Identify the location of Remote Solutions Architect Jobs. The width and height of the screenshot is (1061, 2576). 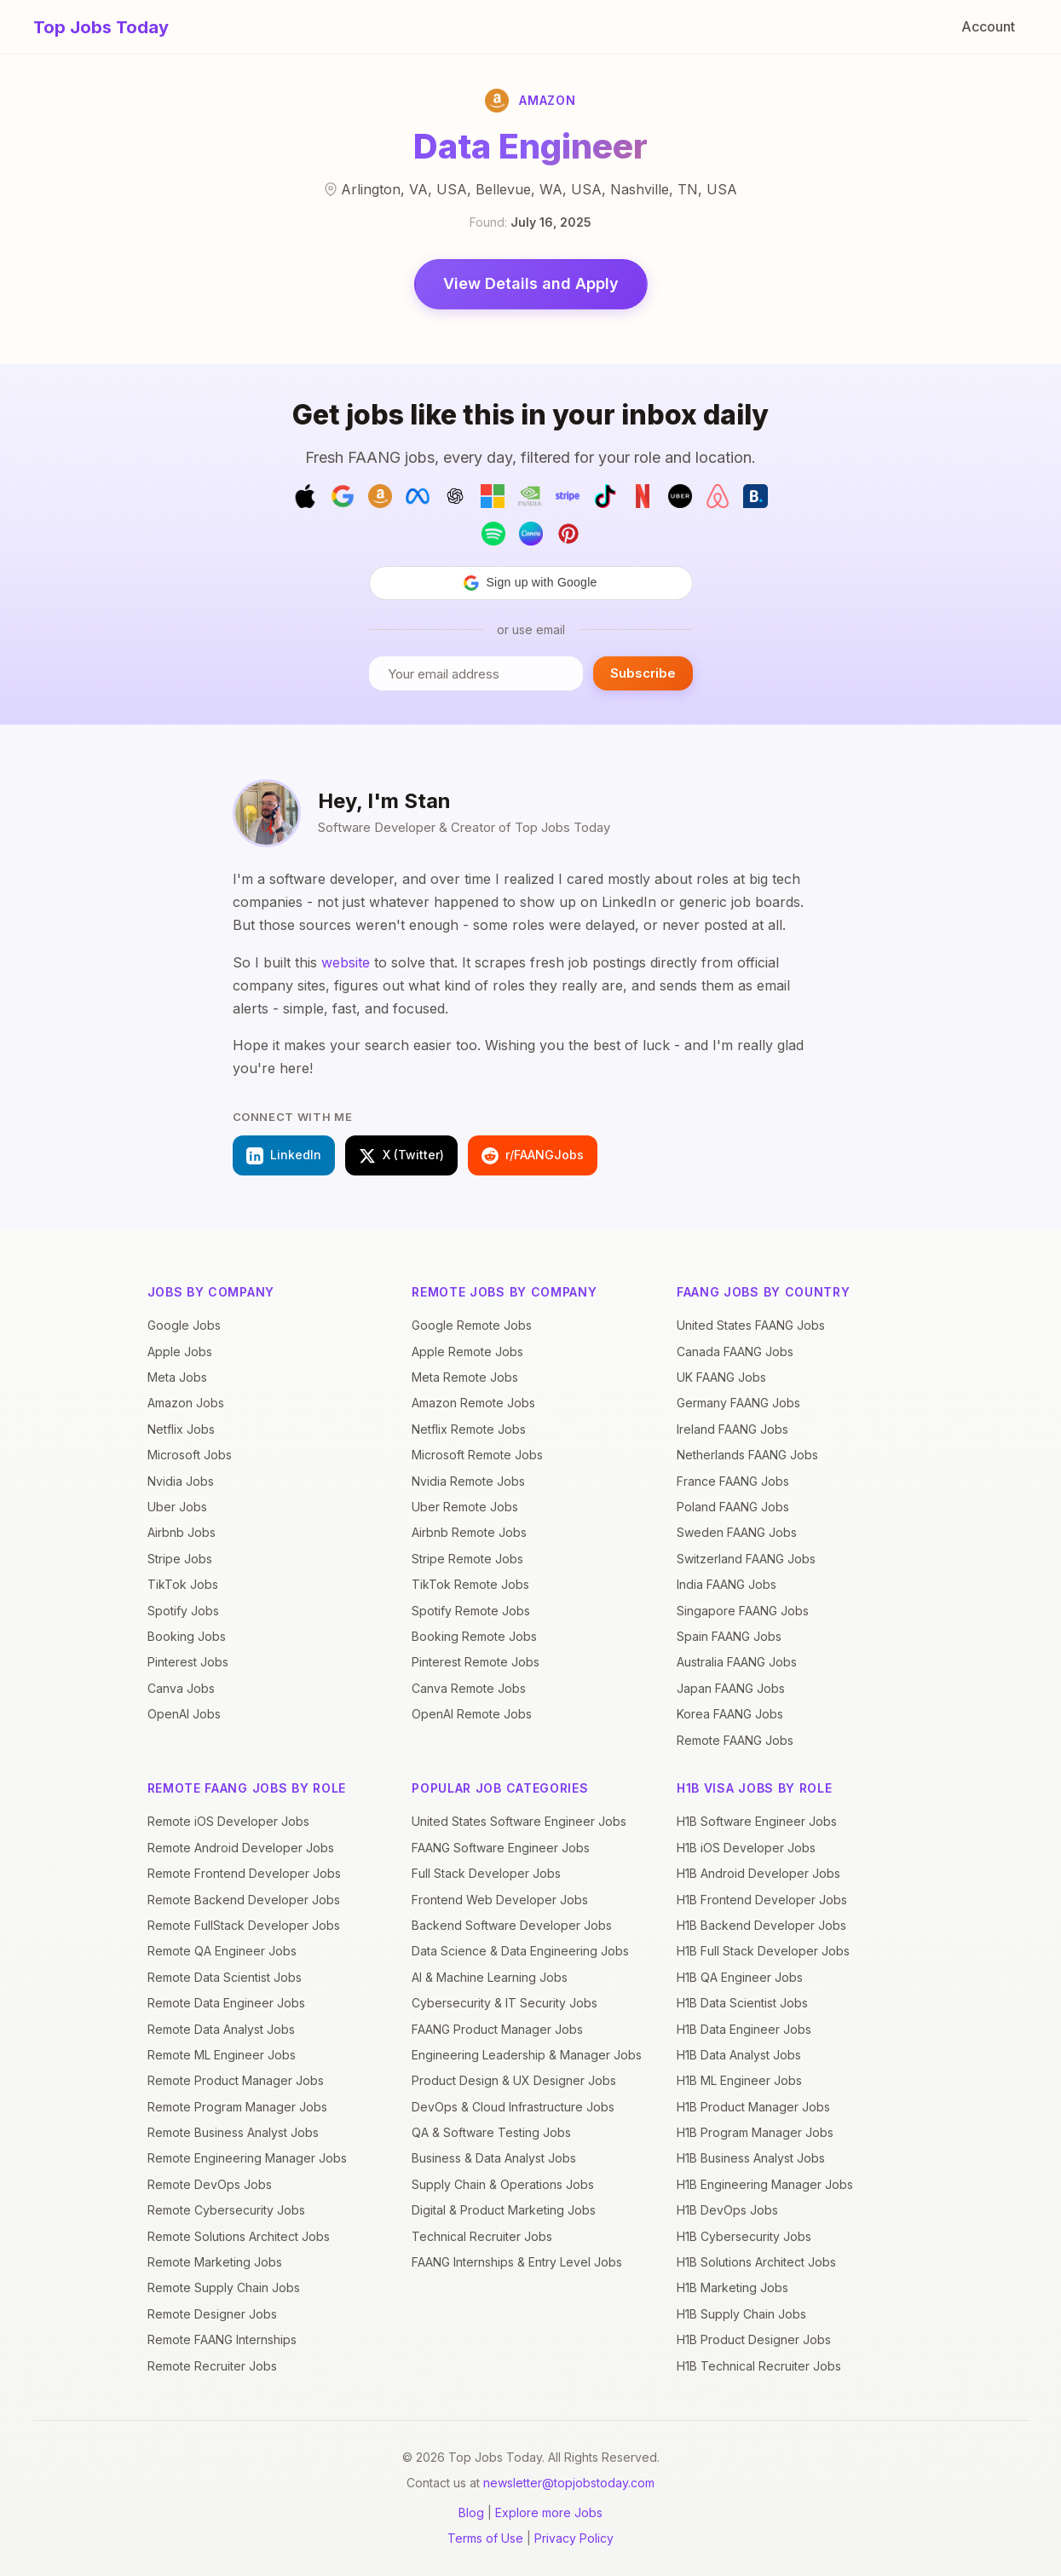
(238, 2236).